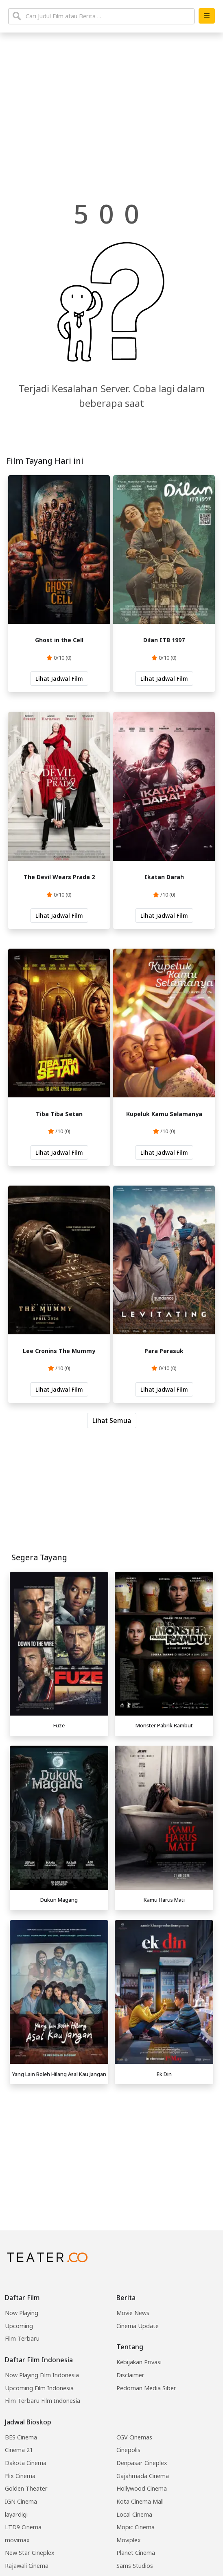  I want to click on Gajahmada Cinema, so click(142, 2476).